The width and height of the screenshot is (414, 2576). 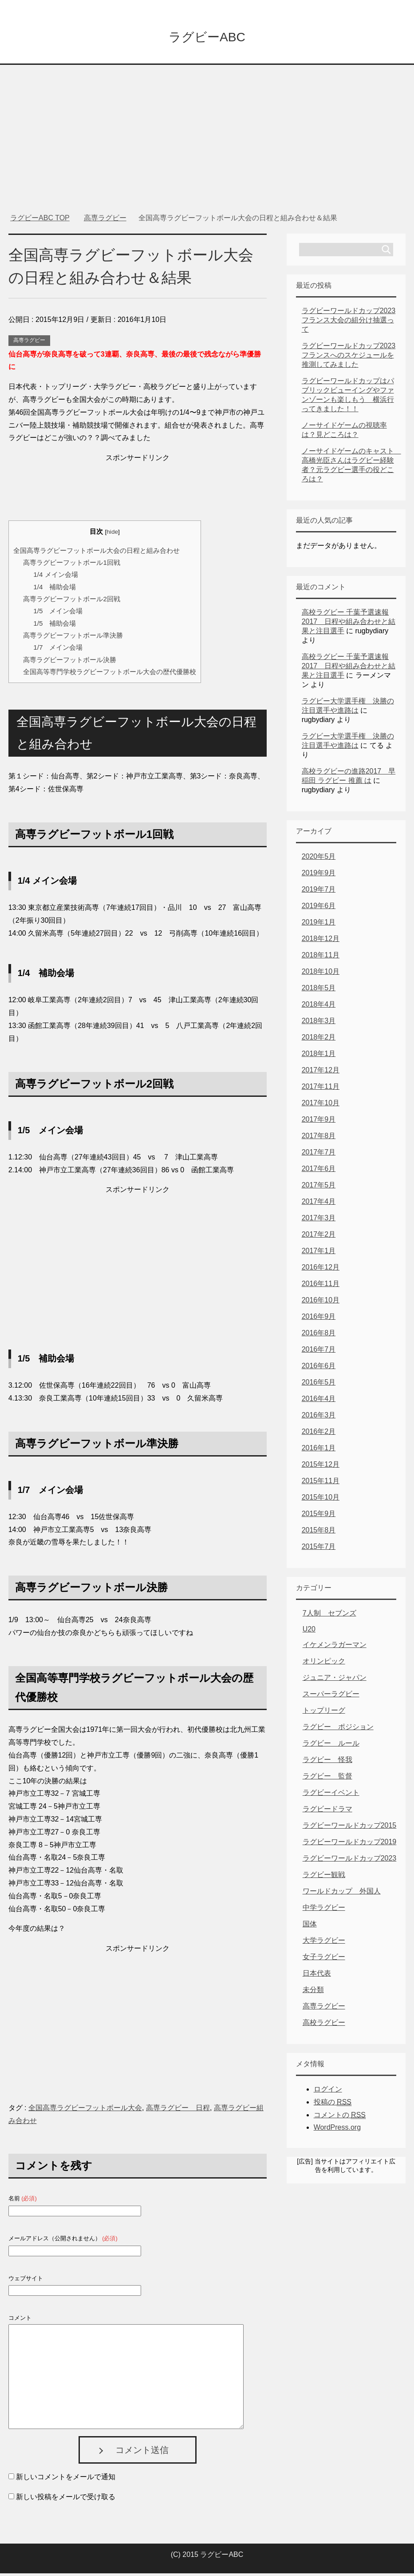 I want to click on 2017年4月, so click(x=319, y=1204).